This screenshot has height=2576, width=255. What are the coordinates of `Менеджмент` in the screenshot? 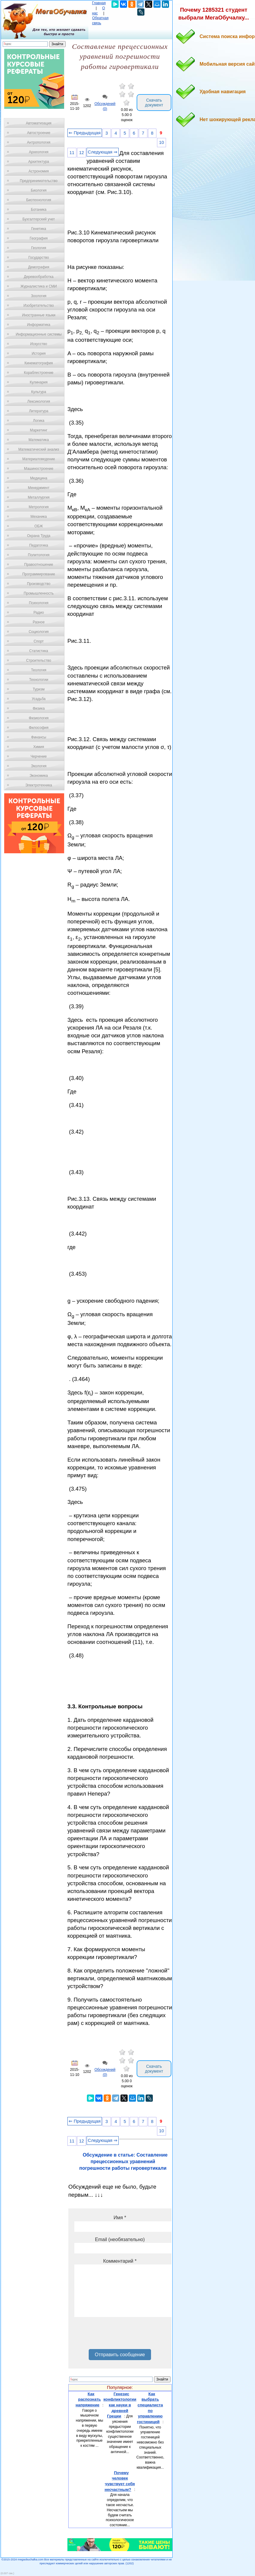 It's located at (38, 488).